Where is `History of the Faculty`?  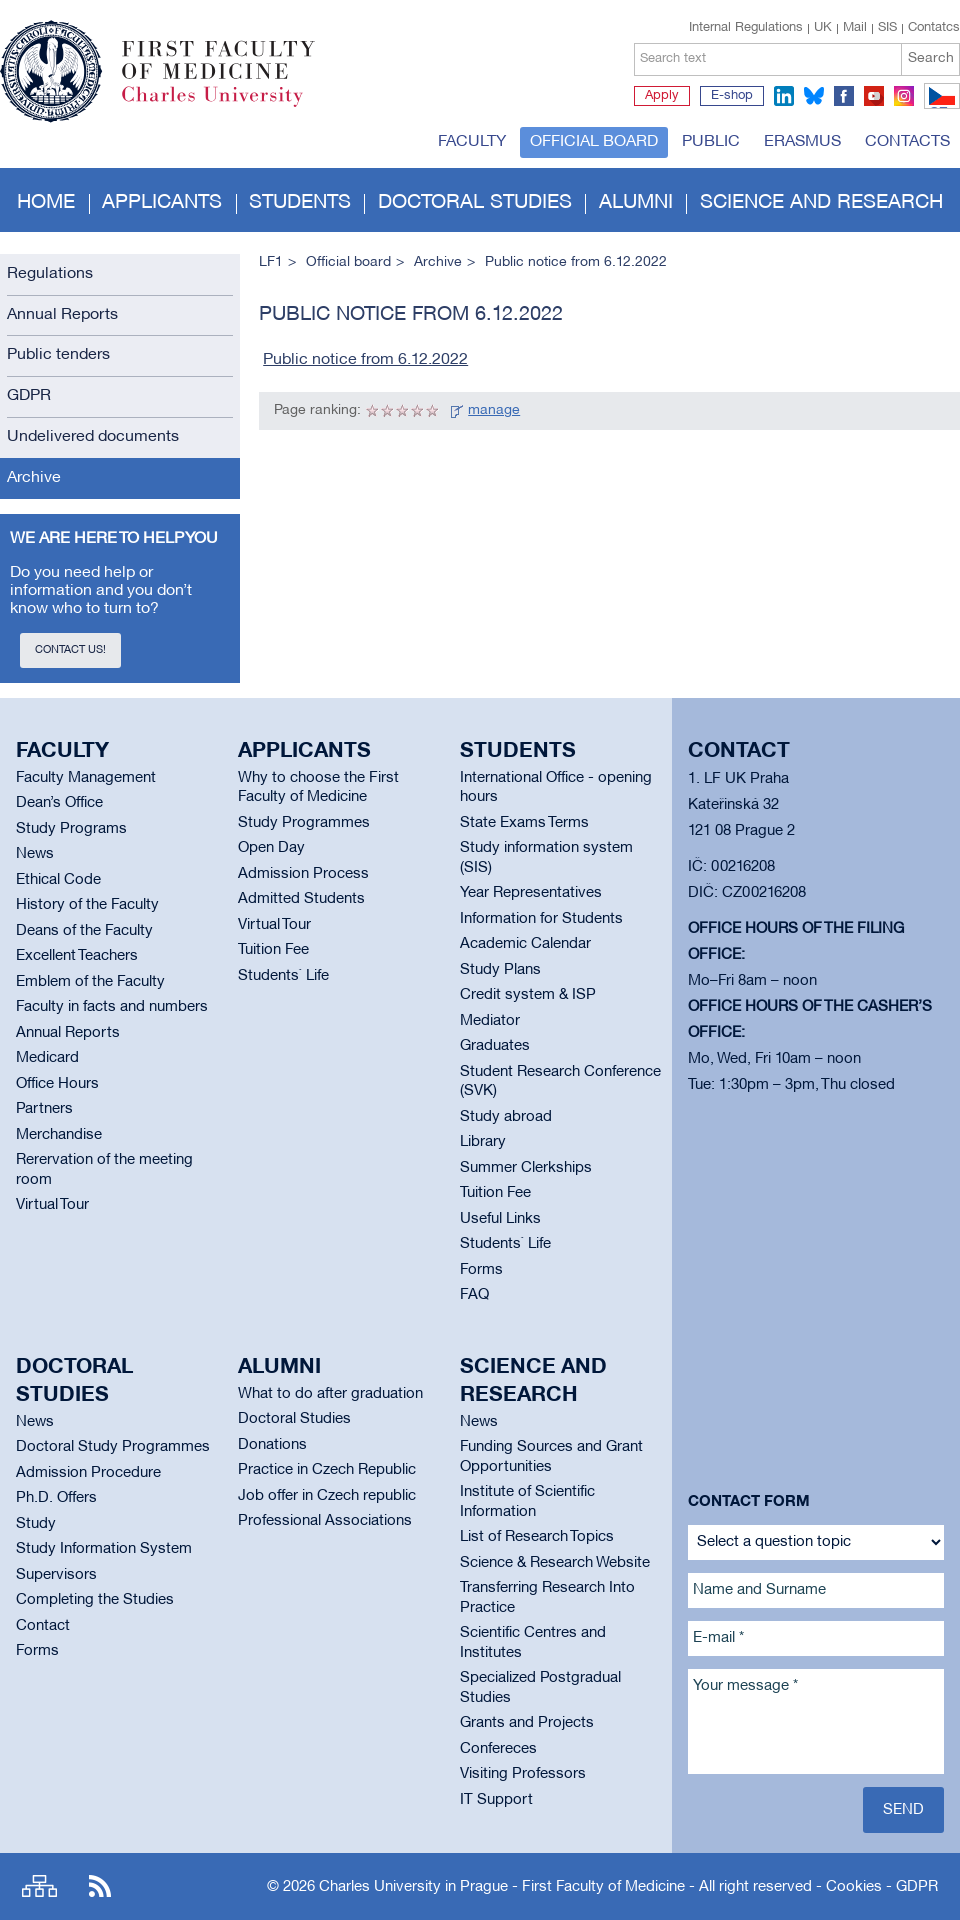
History of the Faculty is located at coordinates (87, 905).